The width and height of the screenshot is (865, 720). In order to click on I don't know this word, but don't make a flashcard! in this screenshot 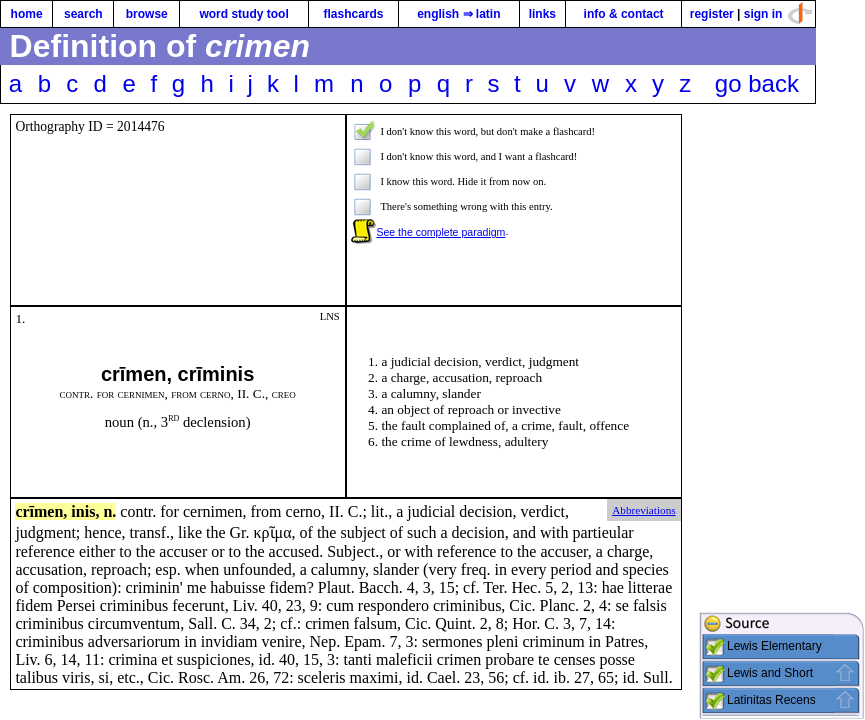, I will do `click(487, 131)`.